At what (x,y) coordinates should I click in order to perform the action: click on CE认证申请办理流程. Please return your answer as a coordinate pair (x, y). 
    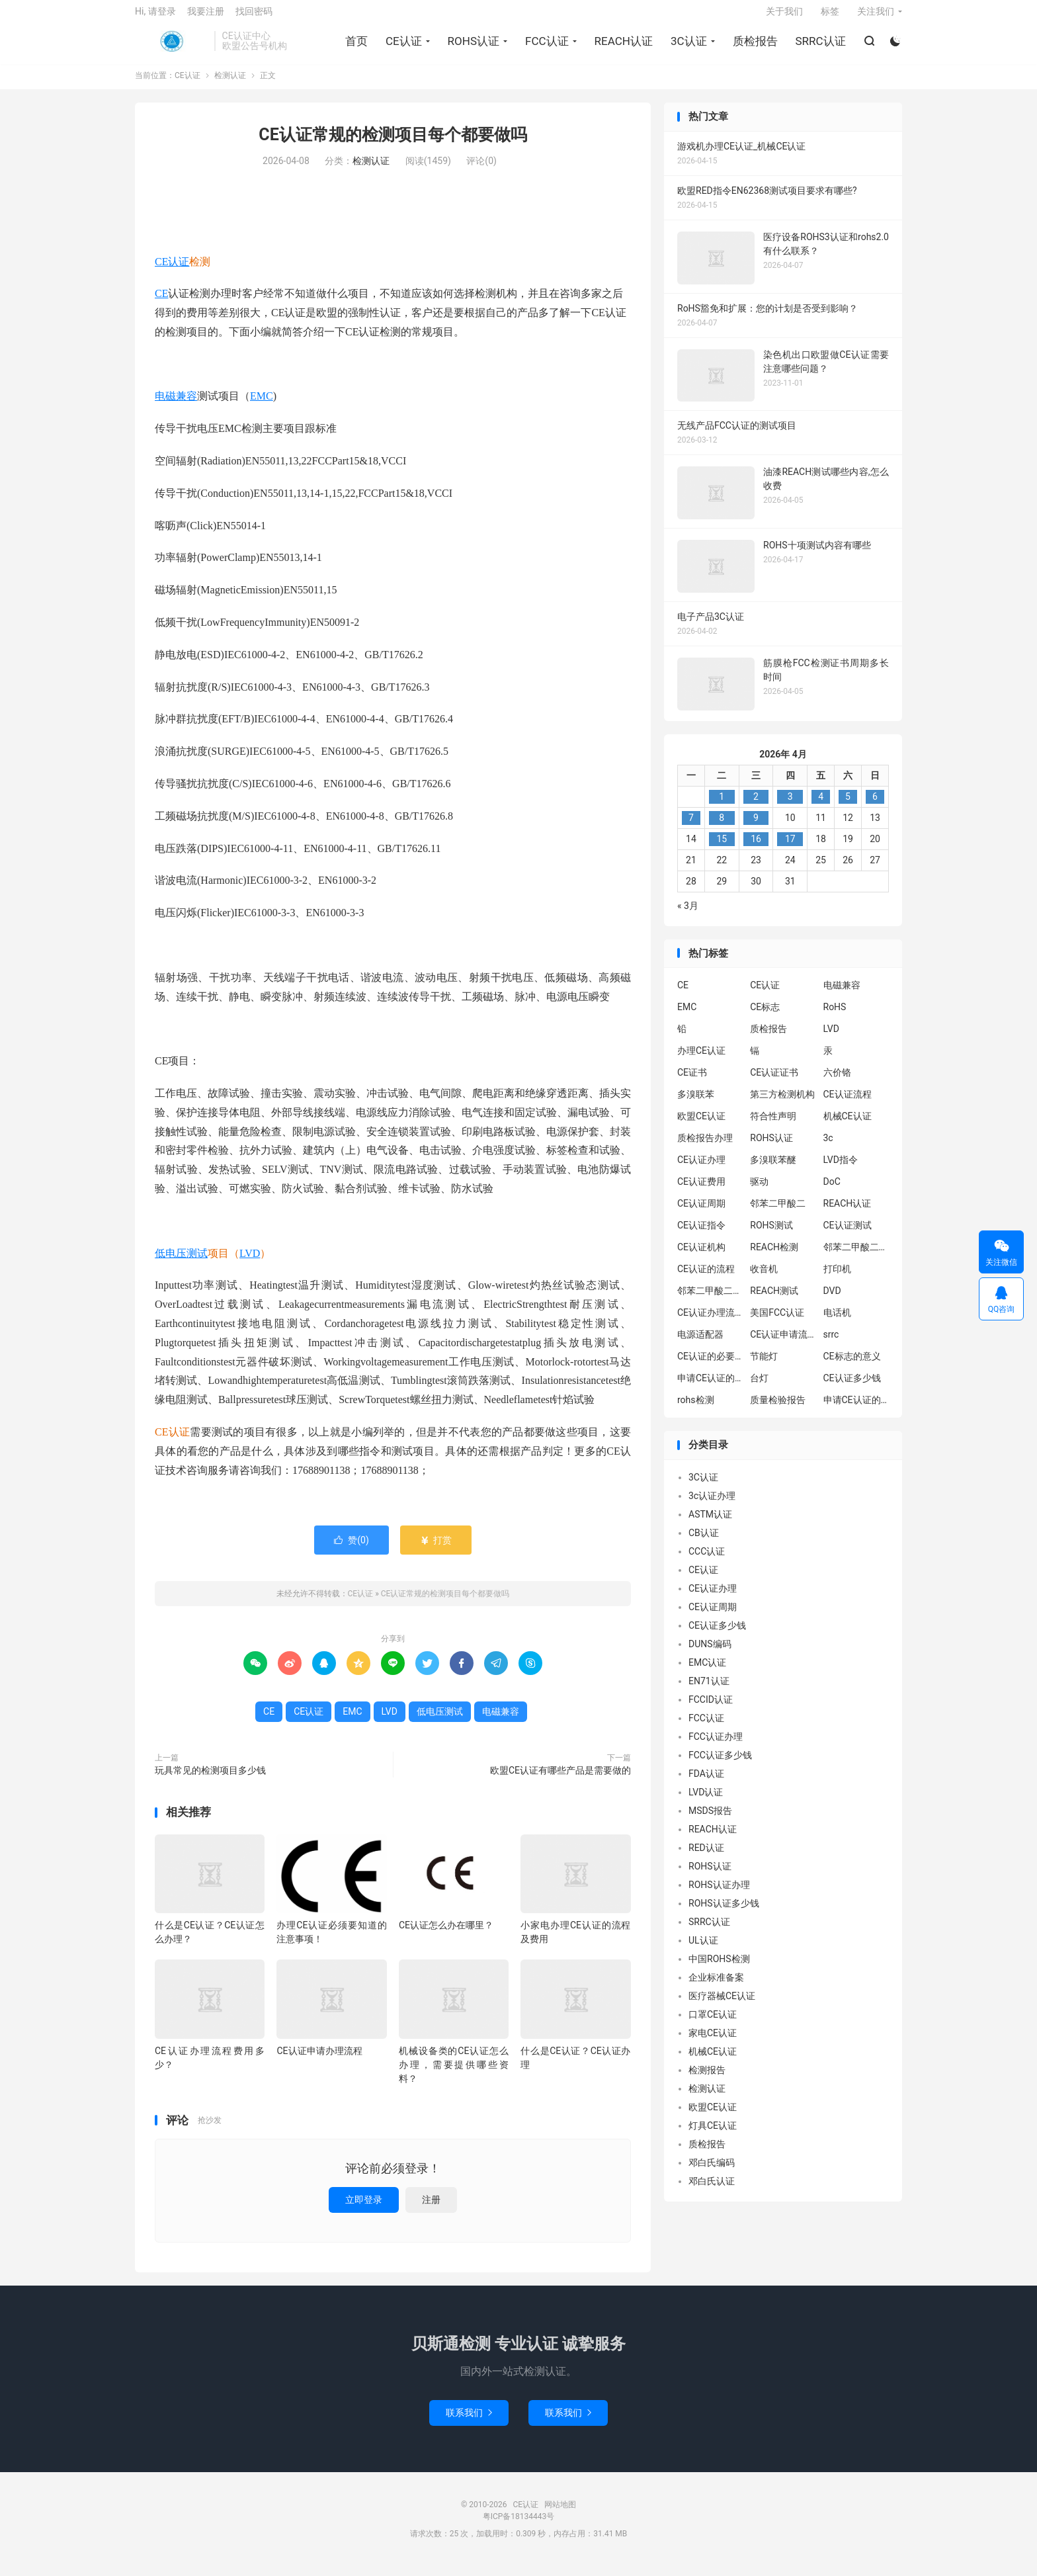
    Looking at the image, I should click on (319, 2060).